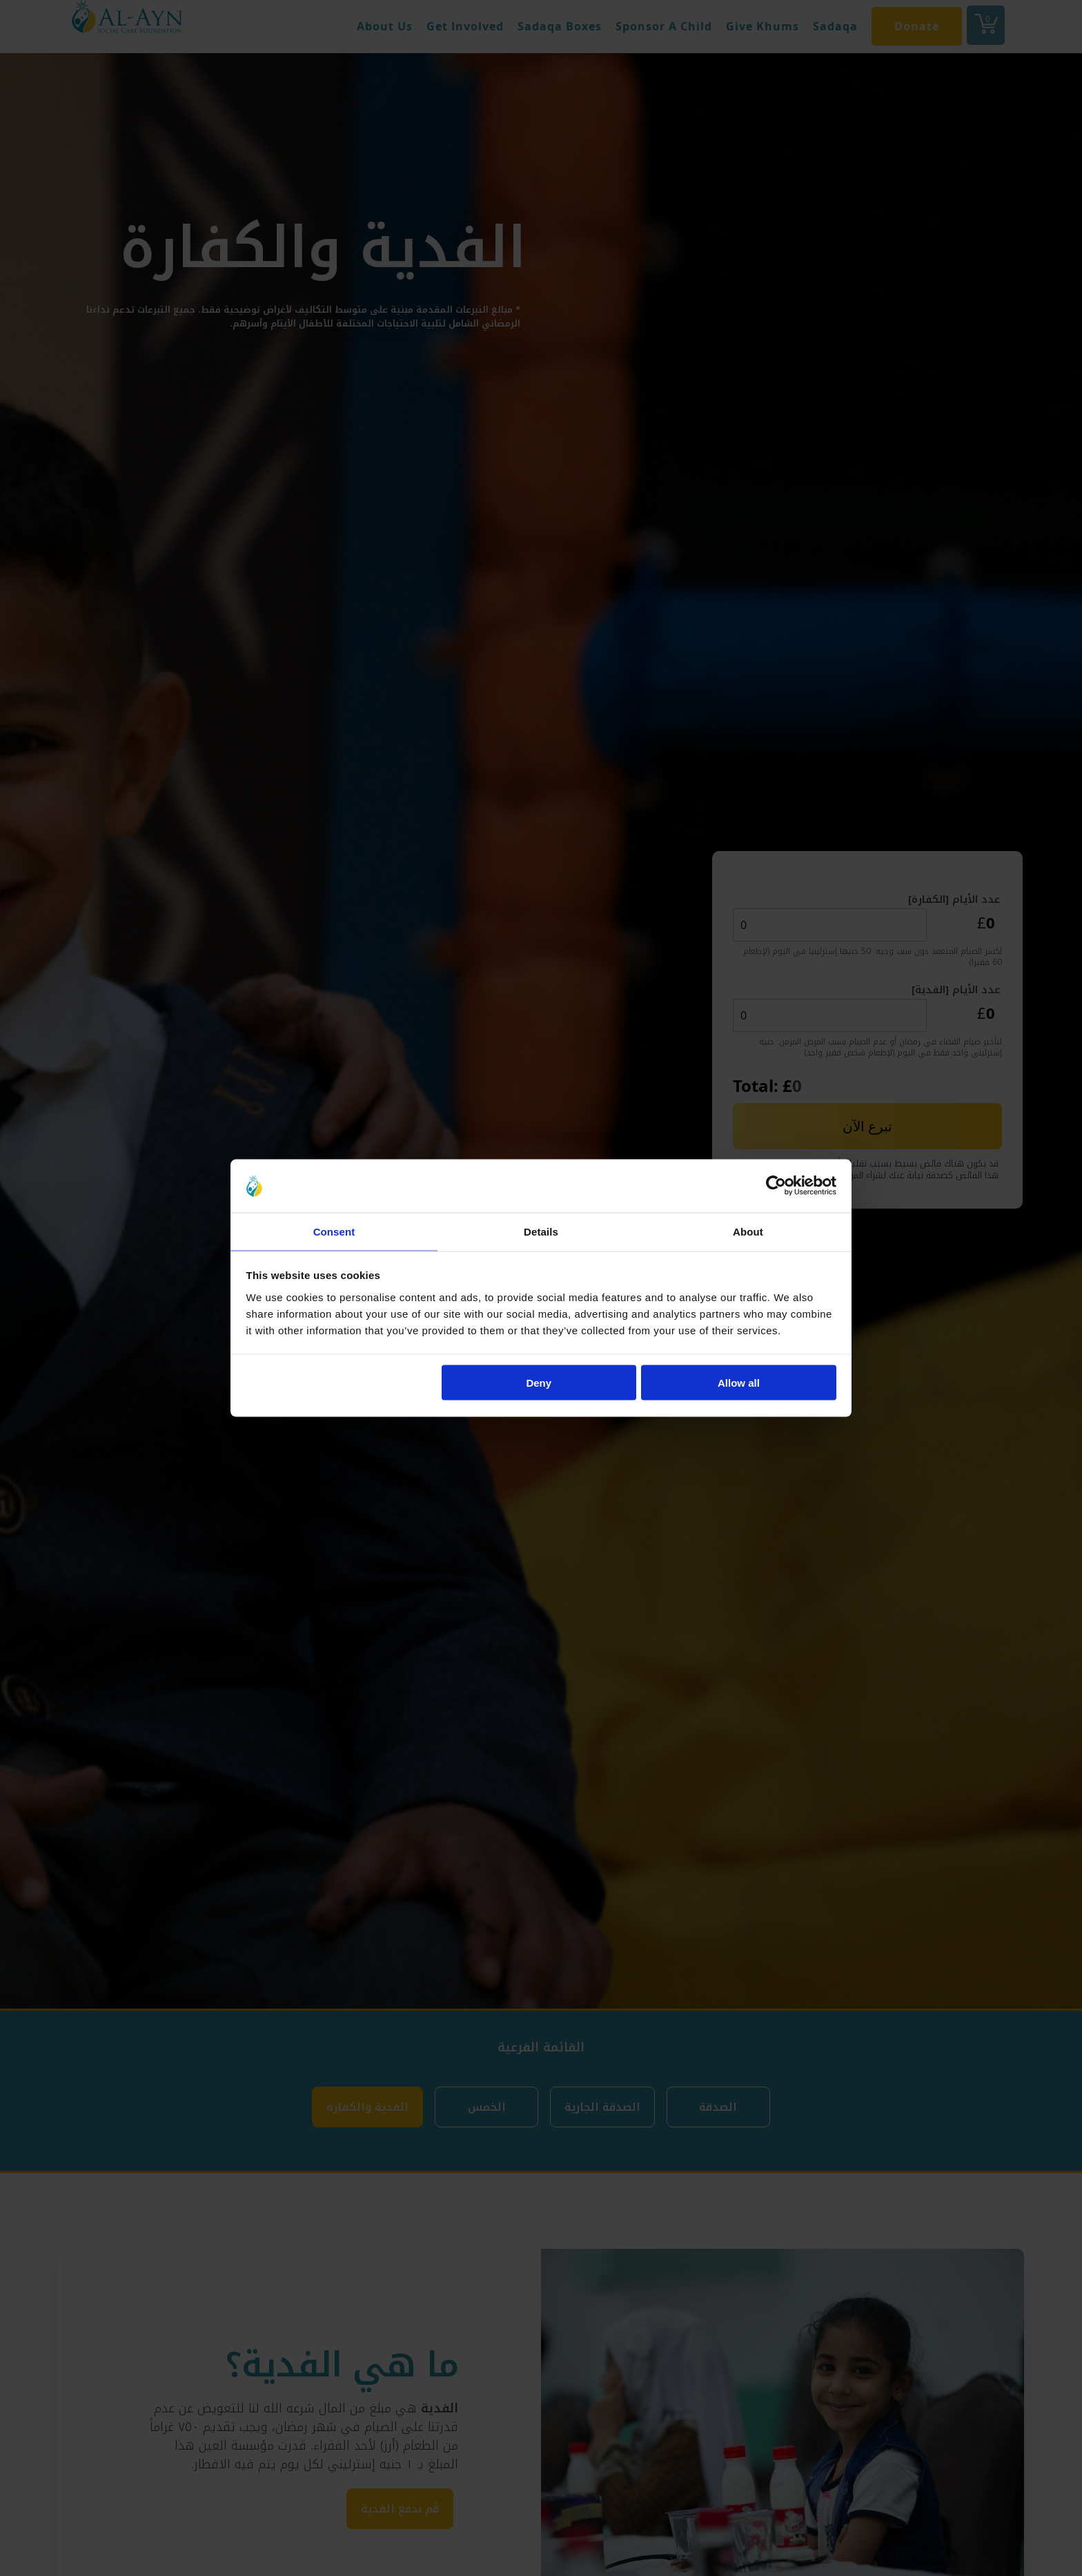 This screenshot has width=1082, height=2576. What do you see at coordinates (541, 1230) in the screenshot?
I see `Details [tab]` at bounding box center [541, 1230].